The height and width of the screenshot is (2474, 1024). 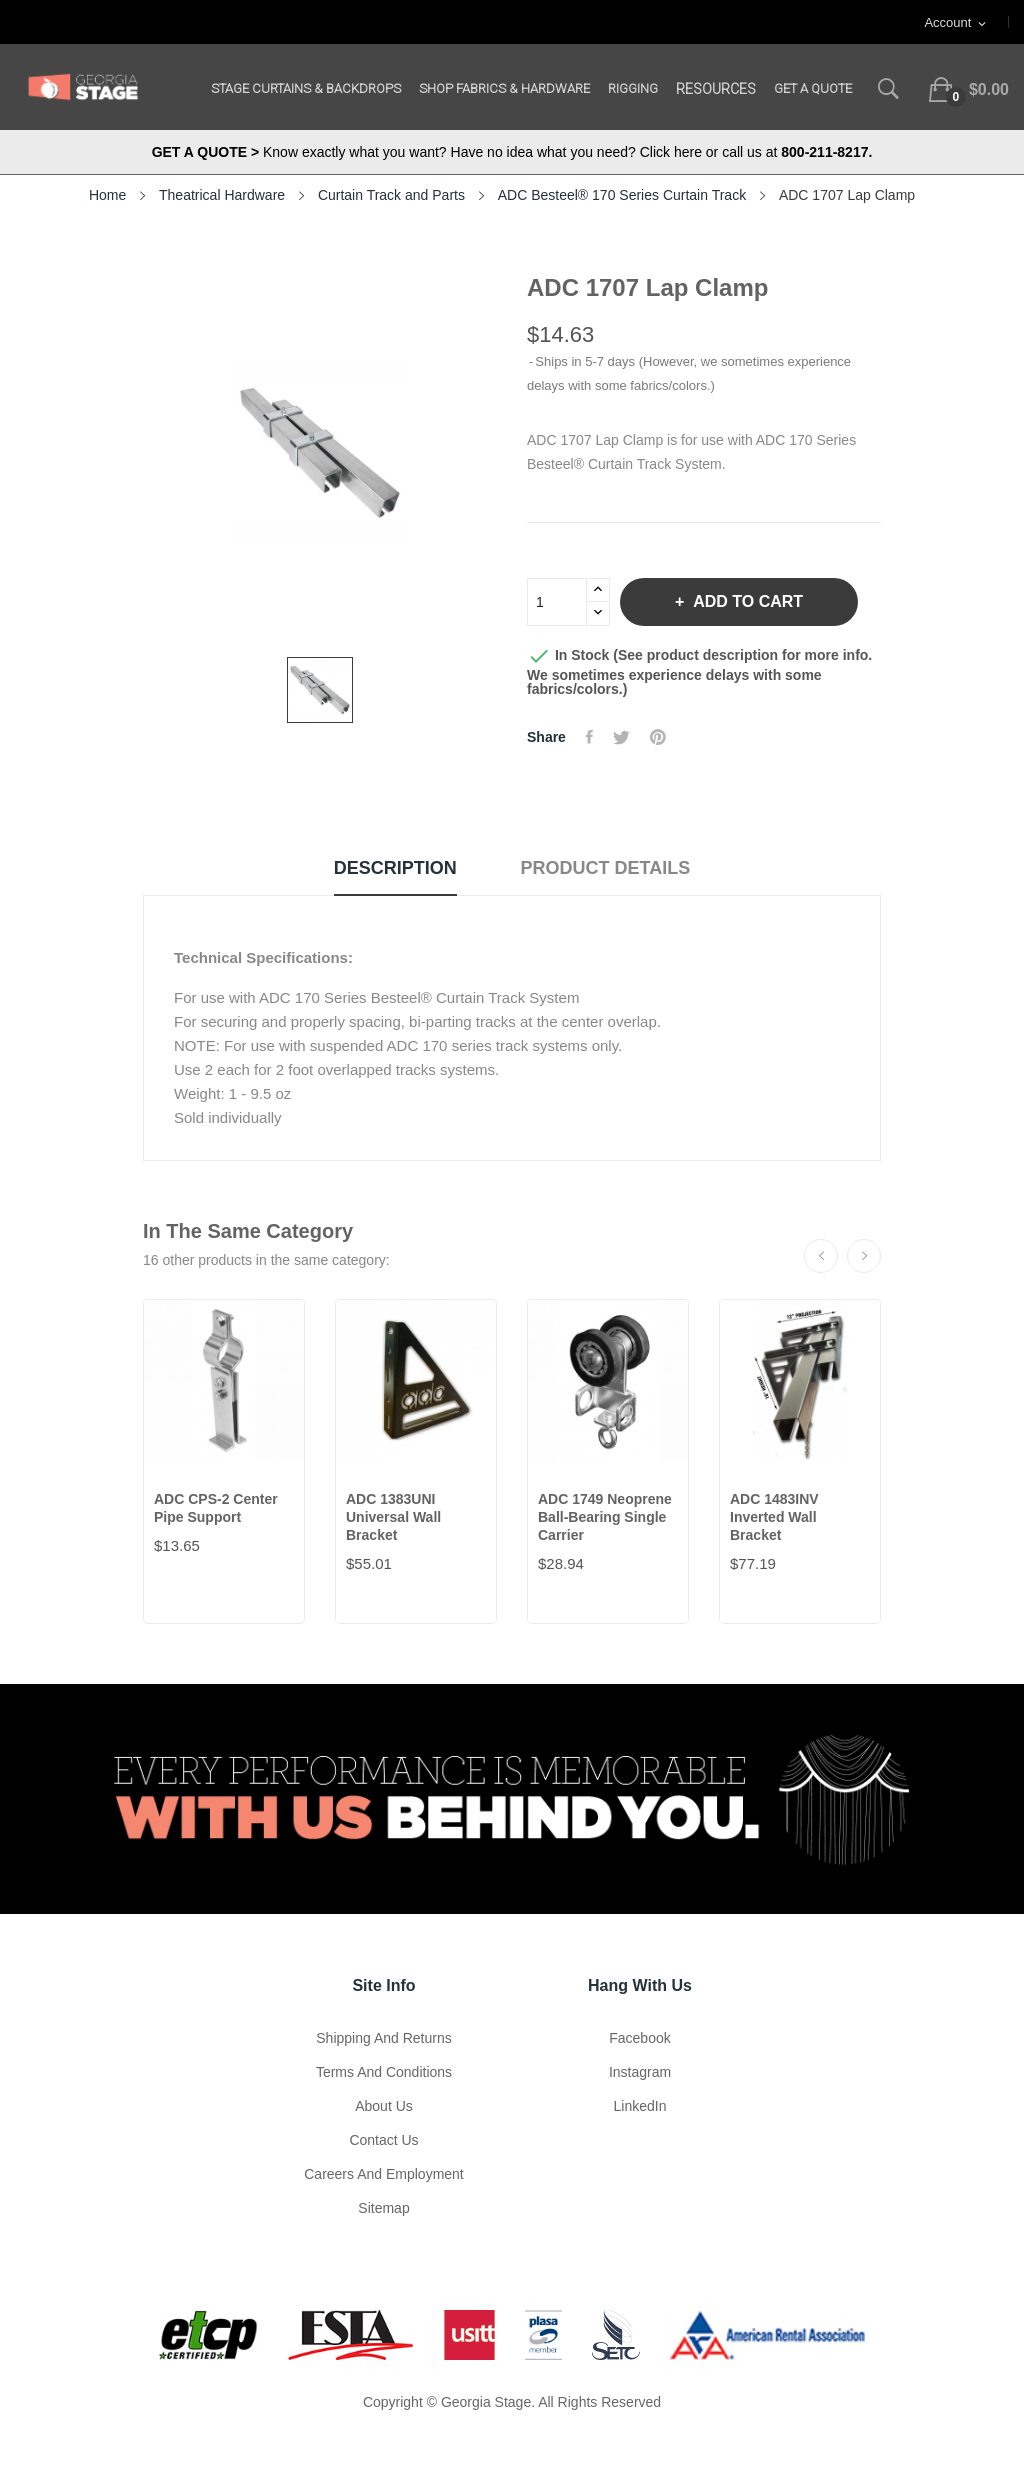 I want to click on Contact Us, so click(x=383, y=2140).